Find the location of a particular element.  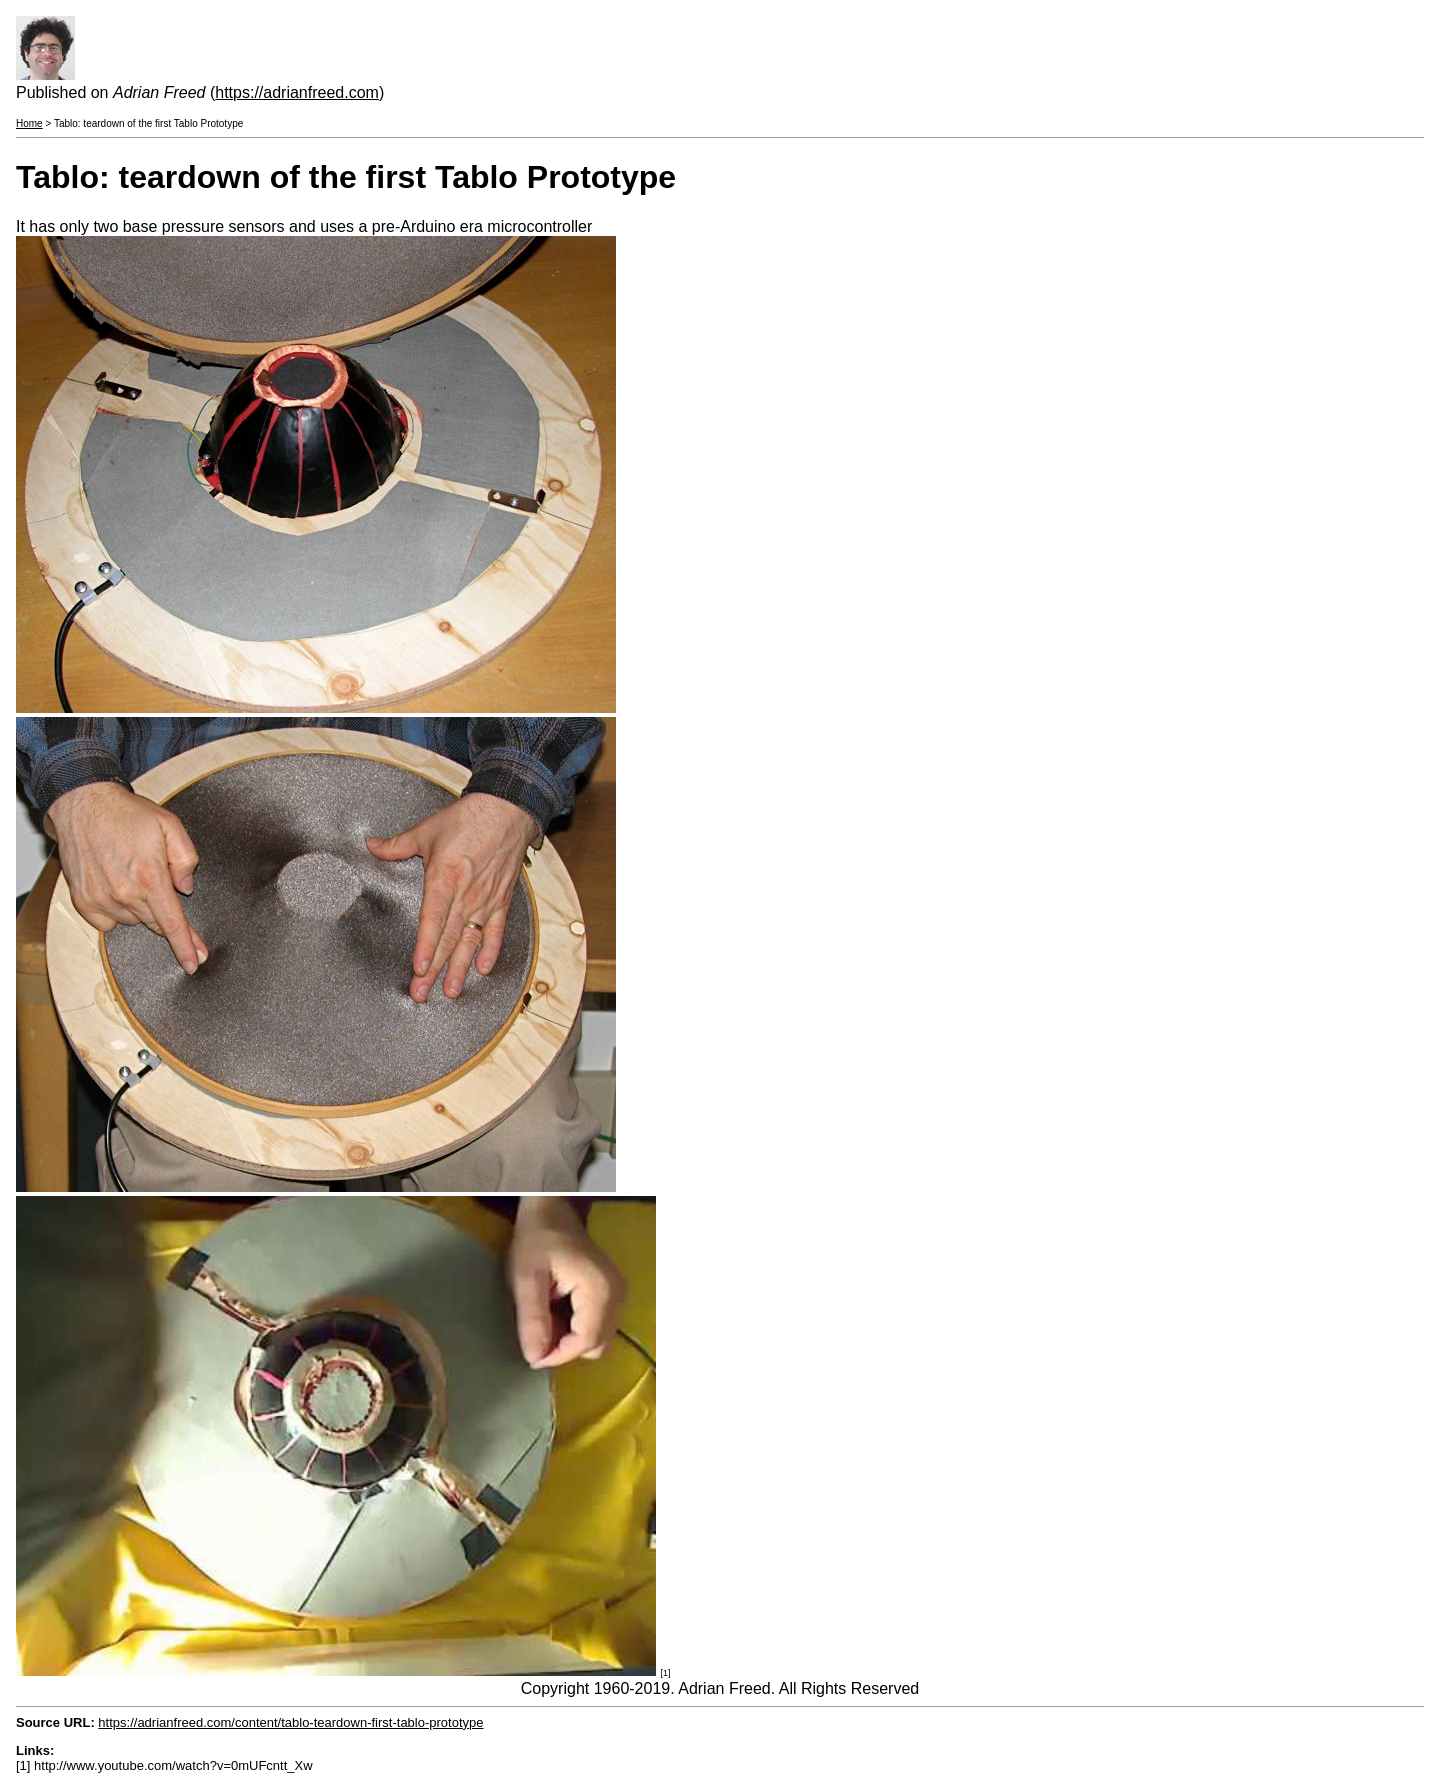

Home is located at coordinates (29, 123).